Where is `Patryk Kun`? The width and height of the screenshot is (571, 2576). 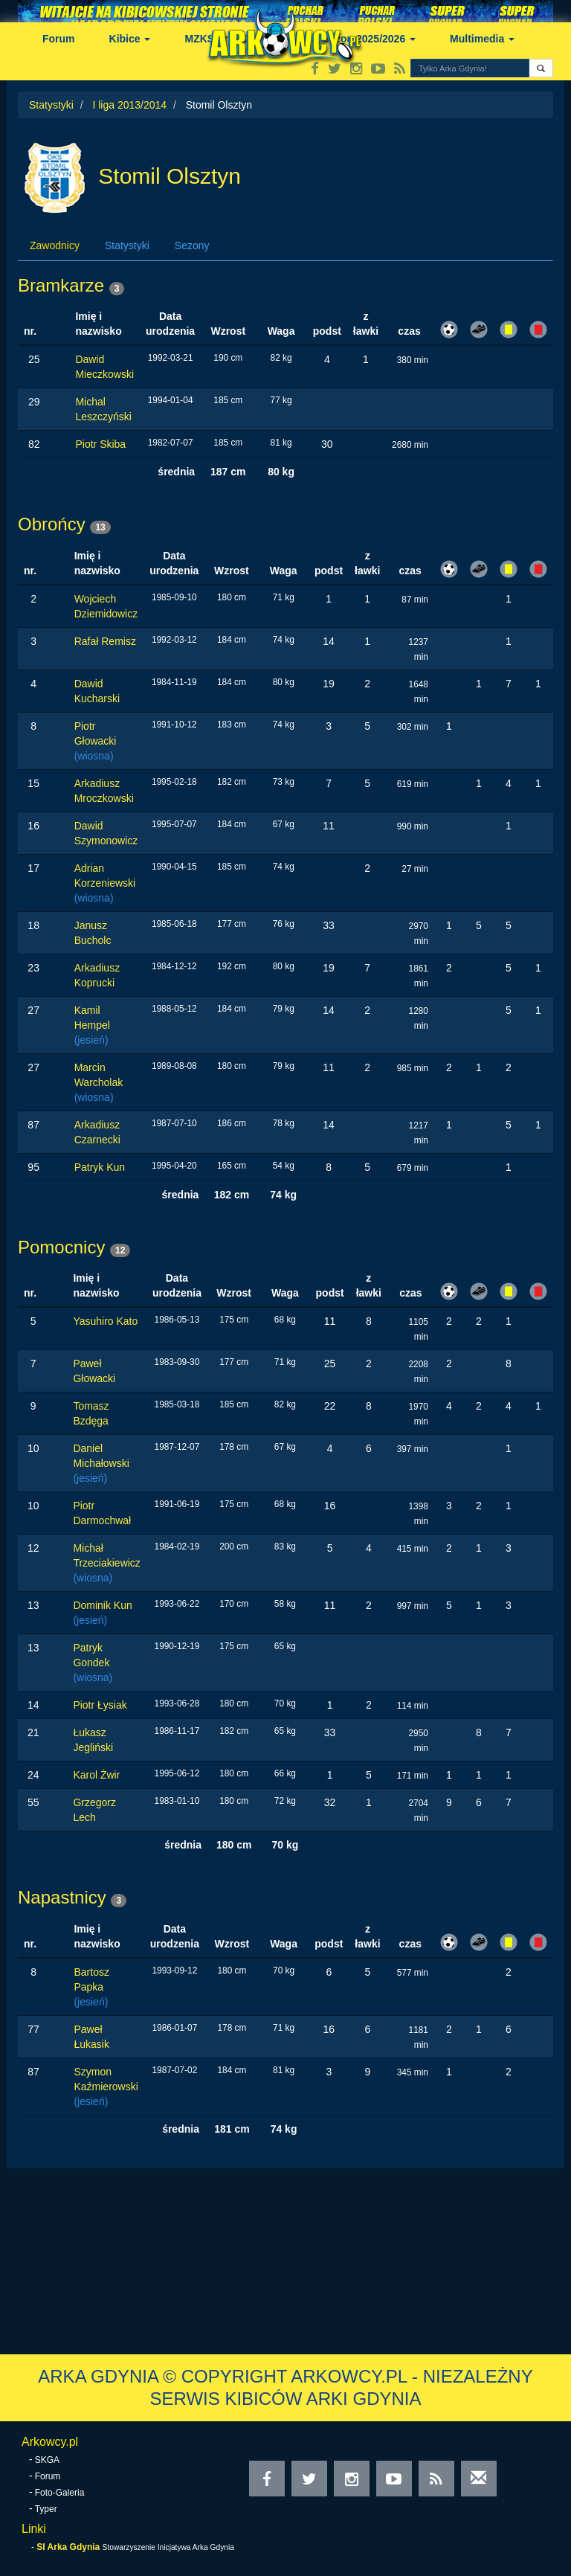 Patryk Kun is located at coordinates (99, 1167).